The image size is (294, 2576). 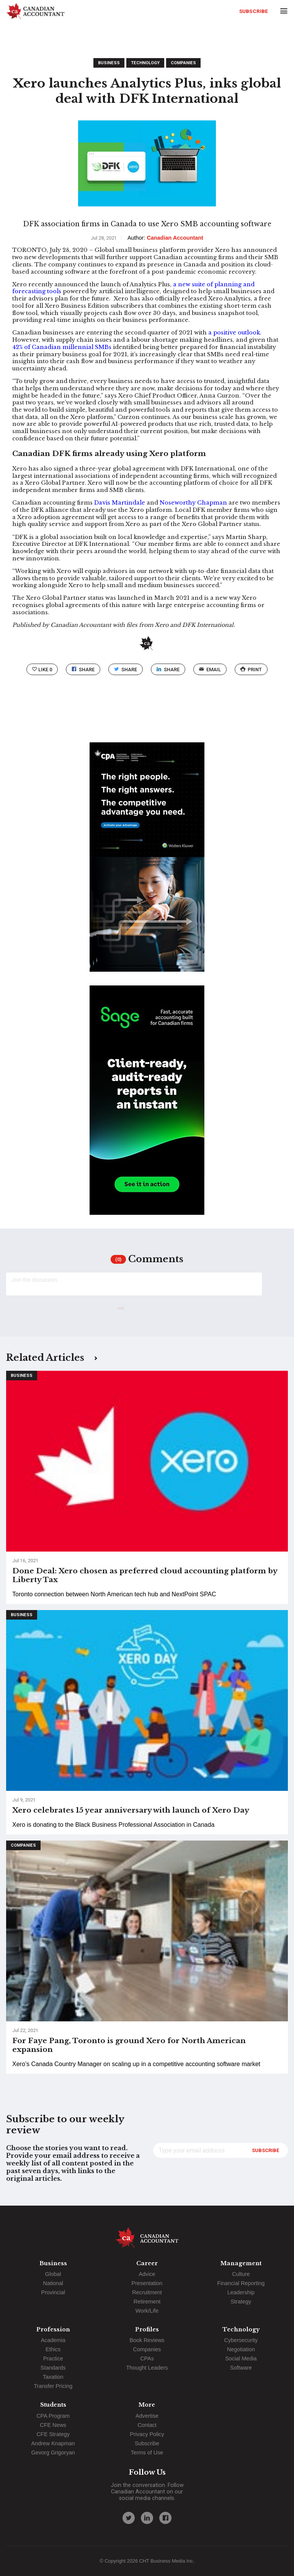 What do you see at coordinates (241, 2292) in the screenshot?
I see `Leadership` at bounding box center [241, 2292].